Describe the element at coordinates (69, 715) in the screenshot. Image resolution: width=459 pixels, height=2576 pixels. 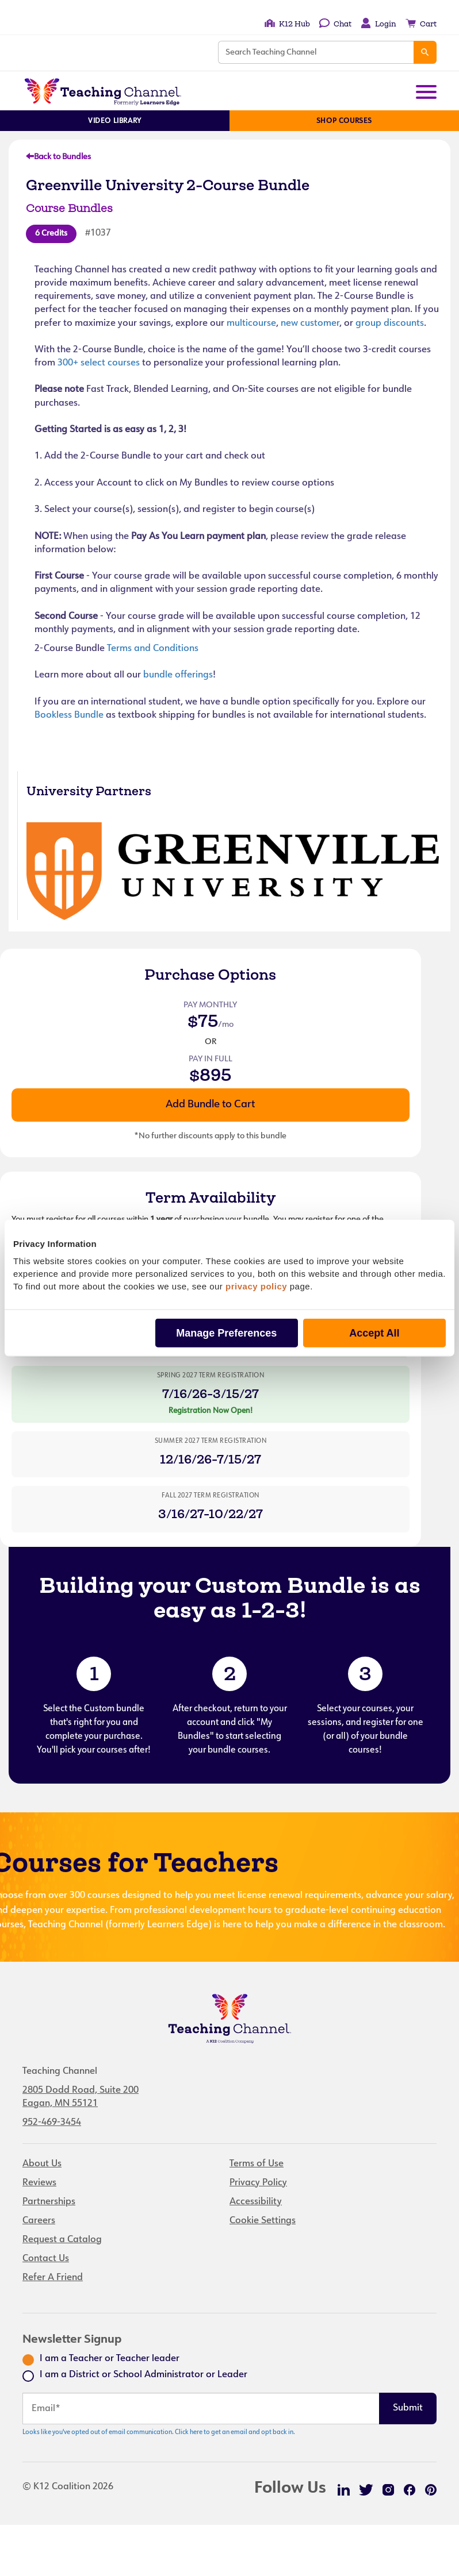
I see `Bookless Bundle` at that location.